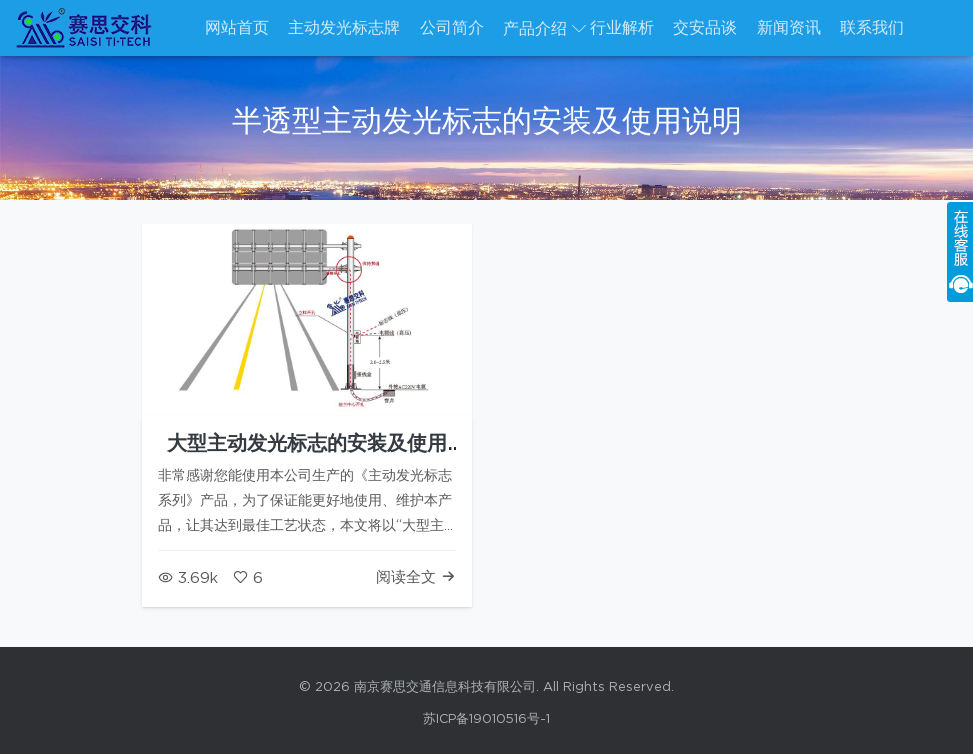 The width and height of the screenshot is (973, 754). Describe the element at coordinates (705, 28) in the screenshot. I see `交安品谈` at that location.